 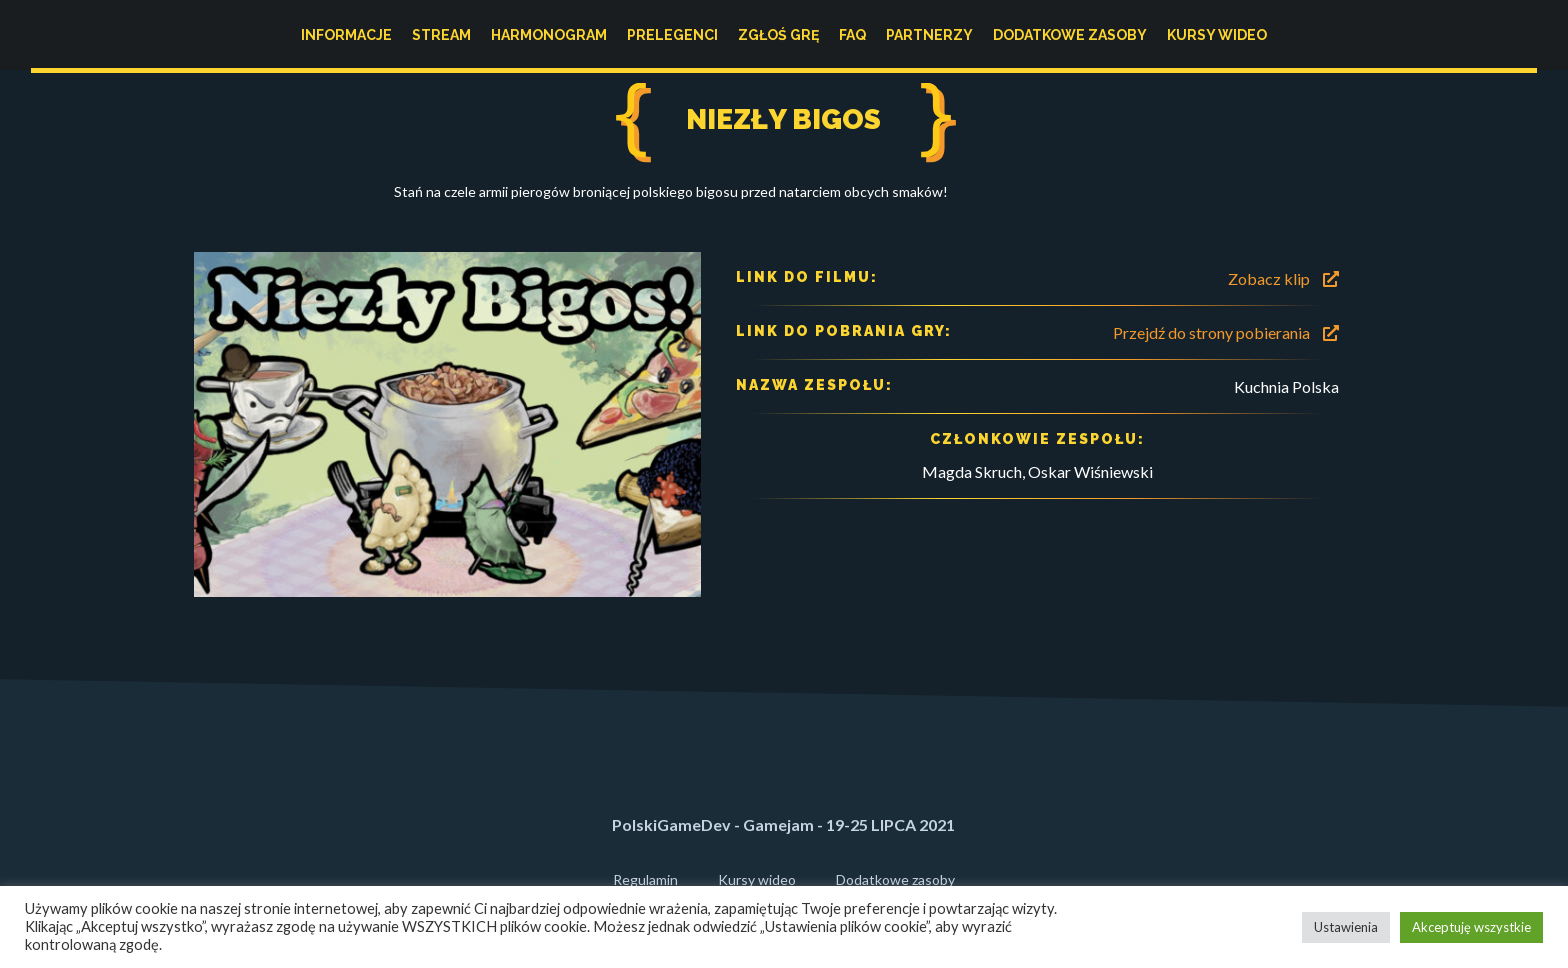 What do you see at coordinates (672, 35) in the screenshot?
I see `Prelegenci` at bounding box center [672, 35].